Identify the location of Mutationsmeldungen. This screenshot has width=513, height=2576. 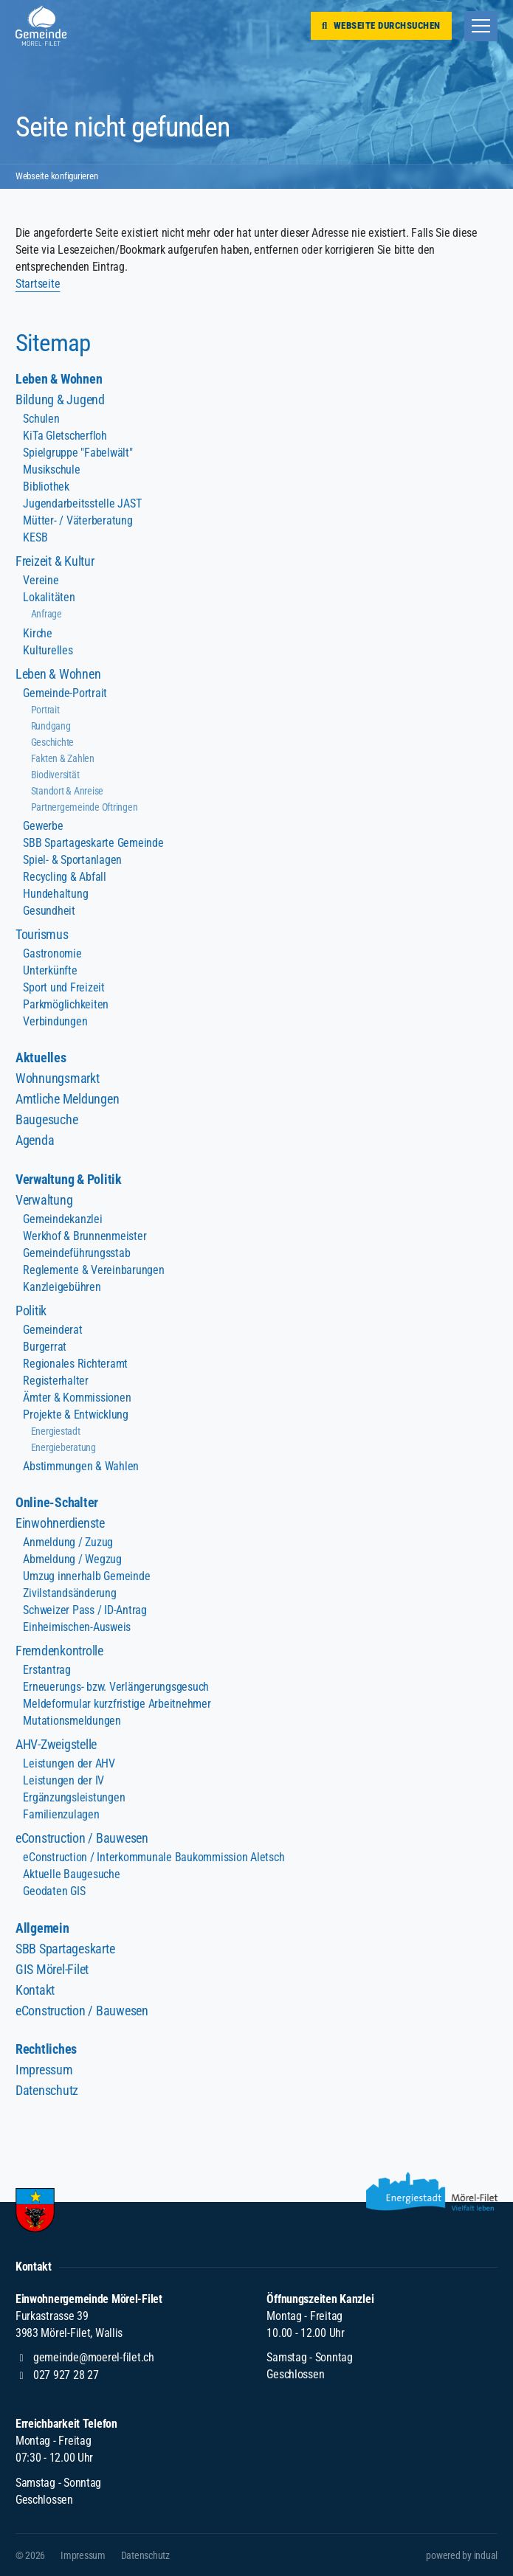
(71, 1721).